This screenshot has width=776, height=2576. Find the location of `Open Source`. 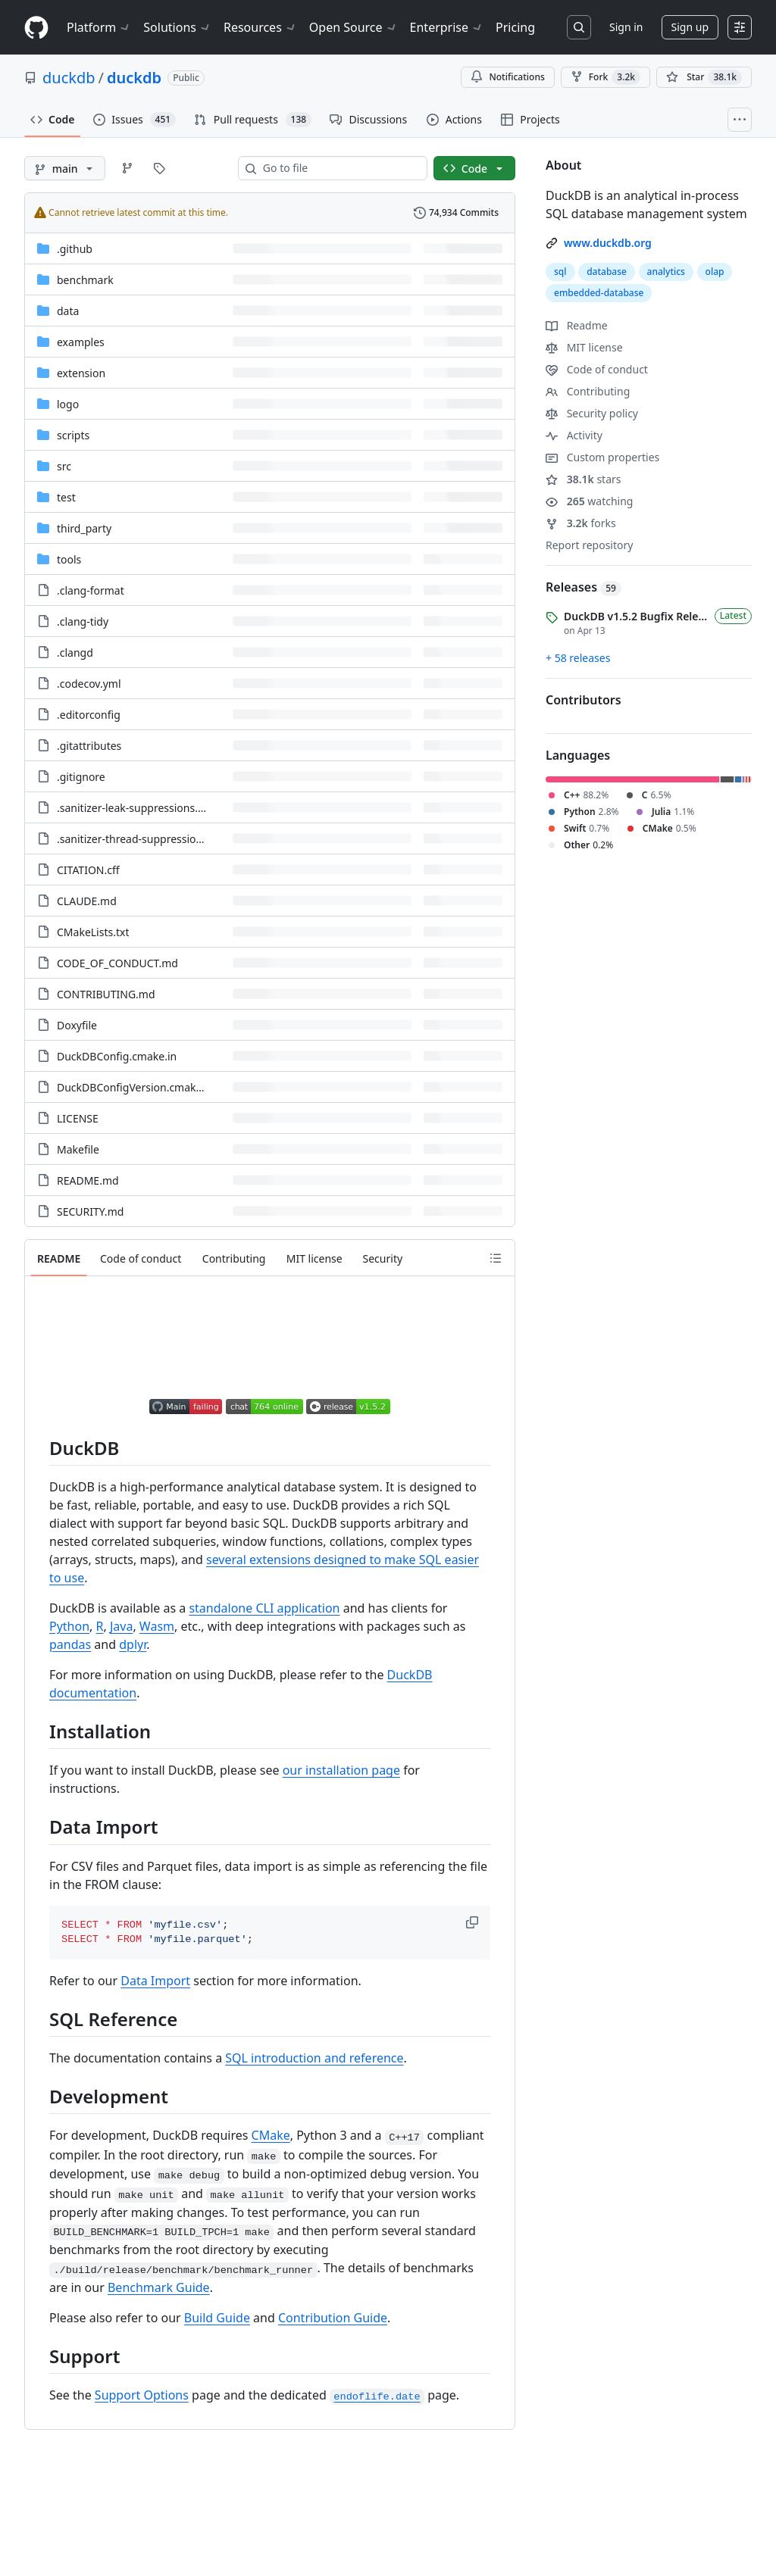

Open Source is located at coordinates (353, 27).